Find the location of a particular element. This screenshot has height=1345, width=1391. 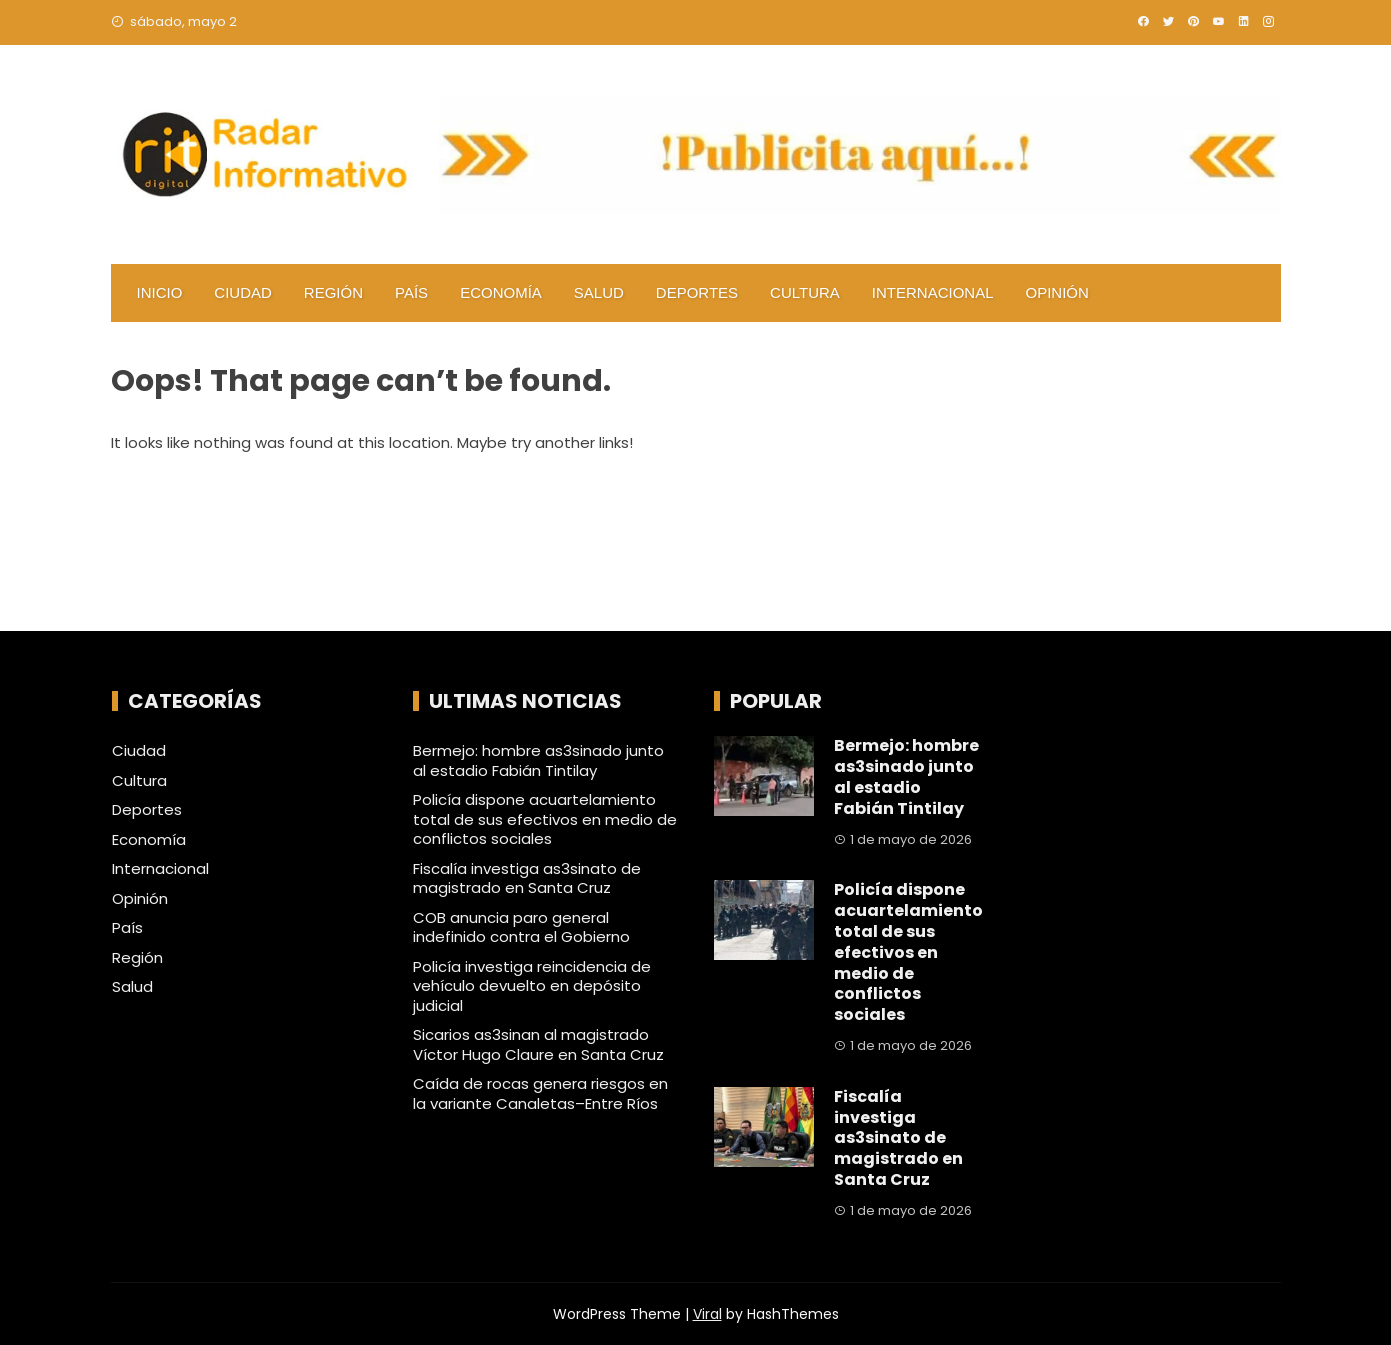

Región is located at coordinates (333, 292).